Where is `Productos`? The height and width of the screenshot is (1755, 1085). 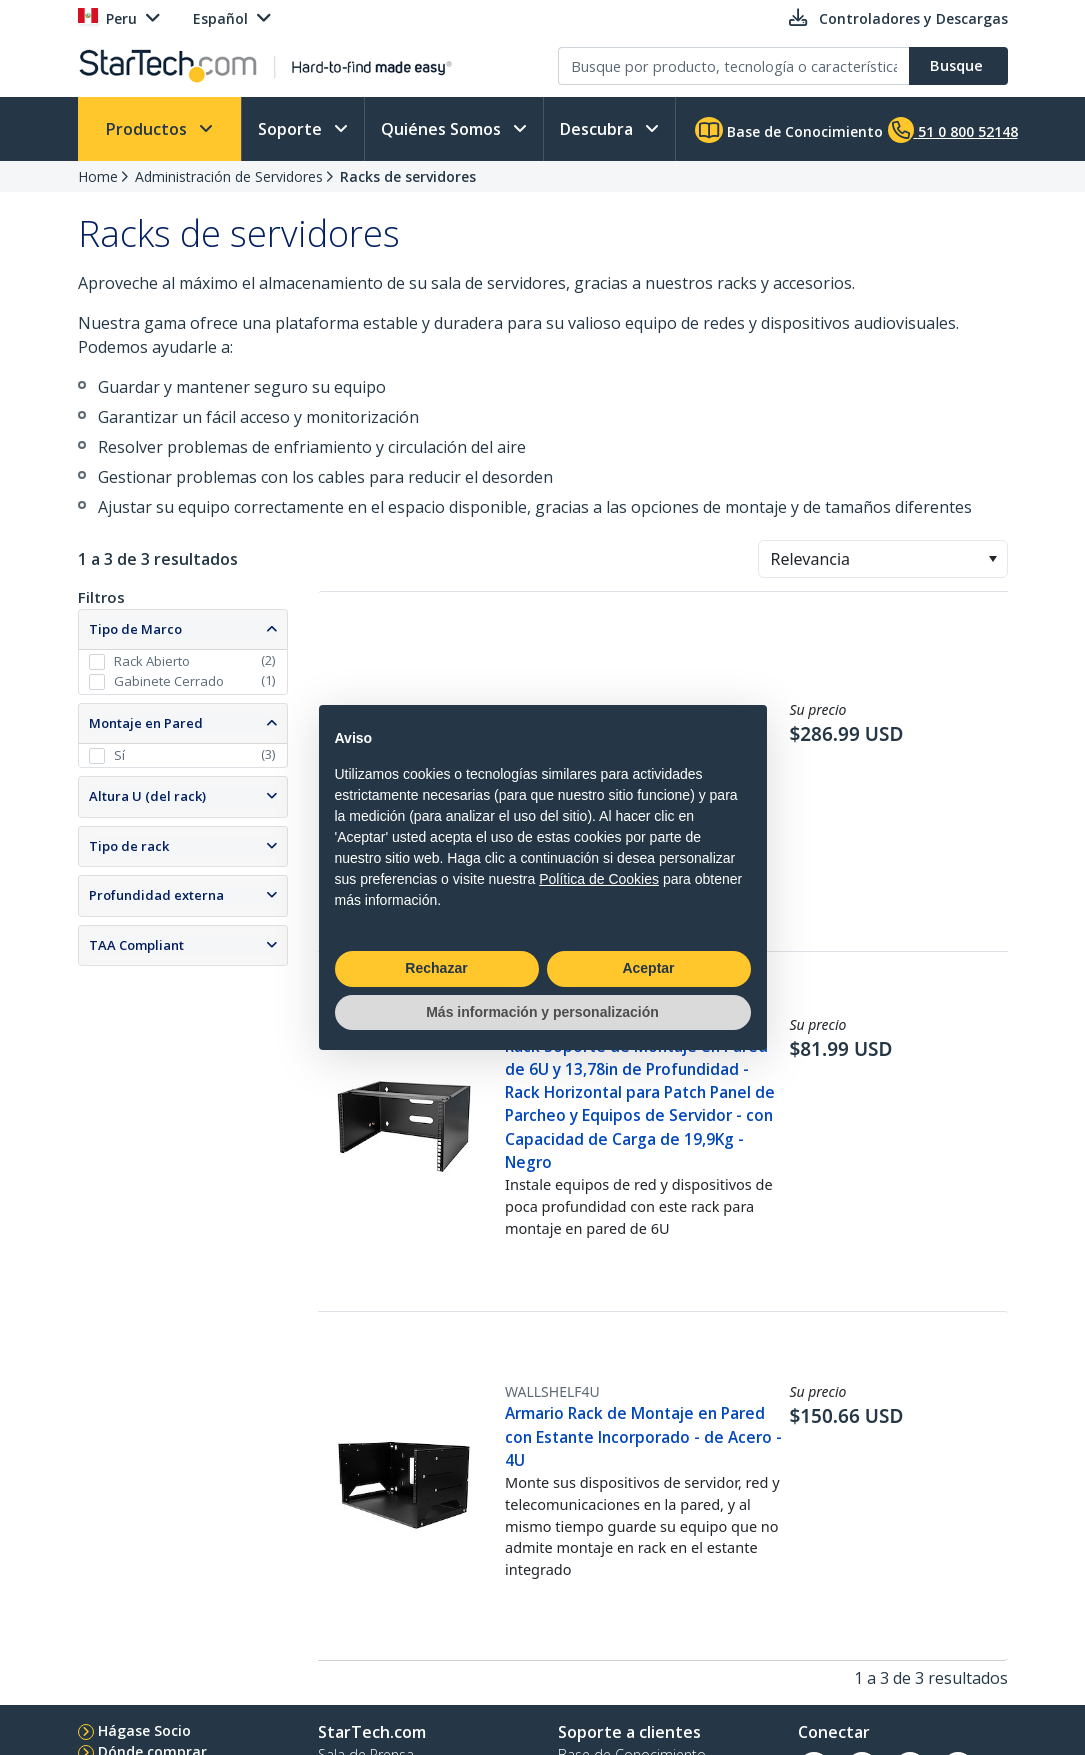 Productos is located at coordinates (148, 129).